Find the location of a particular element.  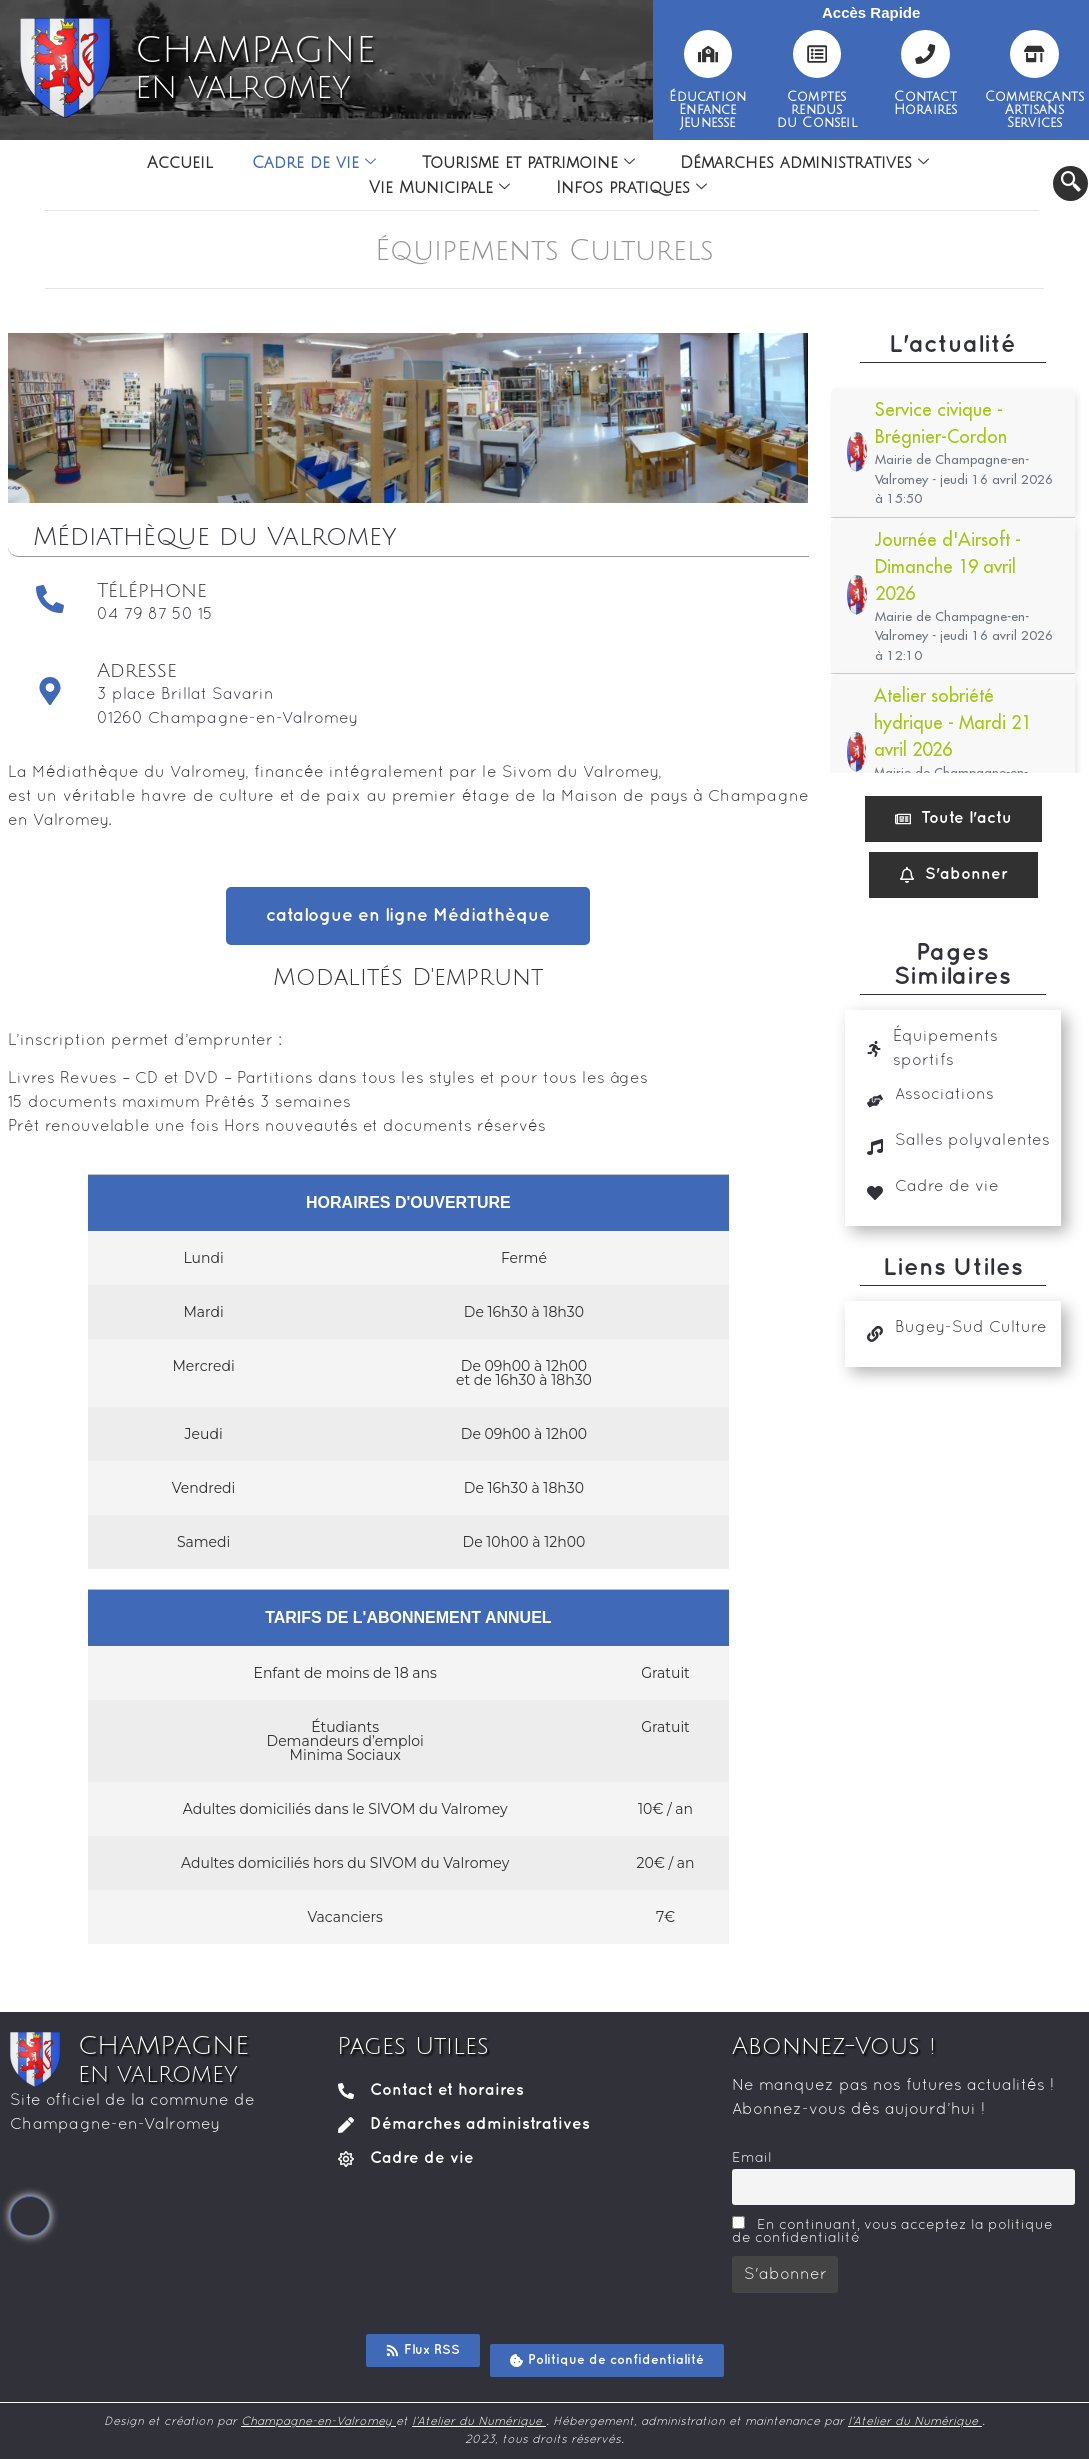

Champagne-en-Valromey is located at coordinates (318, 2422).